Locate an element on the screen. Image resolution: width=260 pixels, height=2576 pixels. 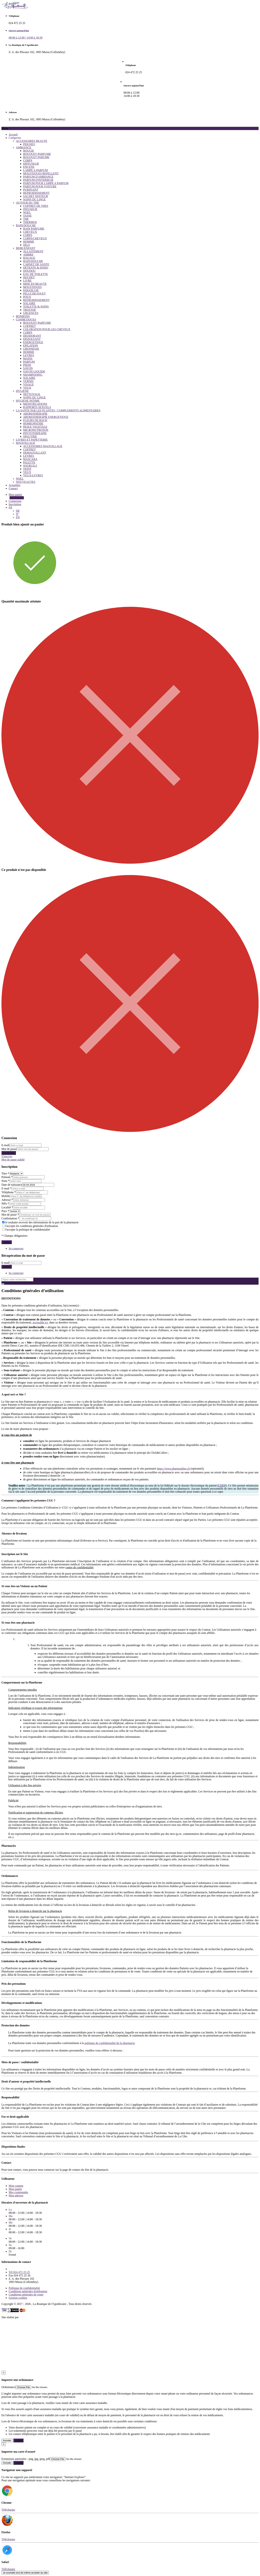
Mon adresse is located at coordinates (16, 2195).